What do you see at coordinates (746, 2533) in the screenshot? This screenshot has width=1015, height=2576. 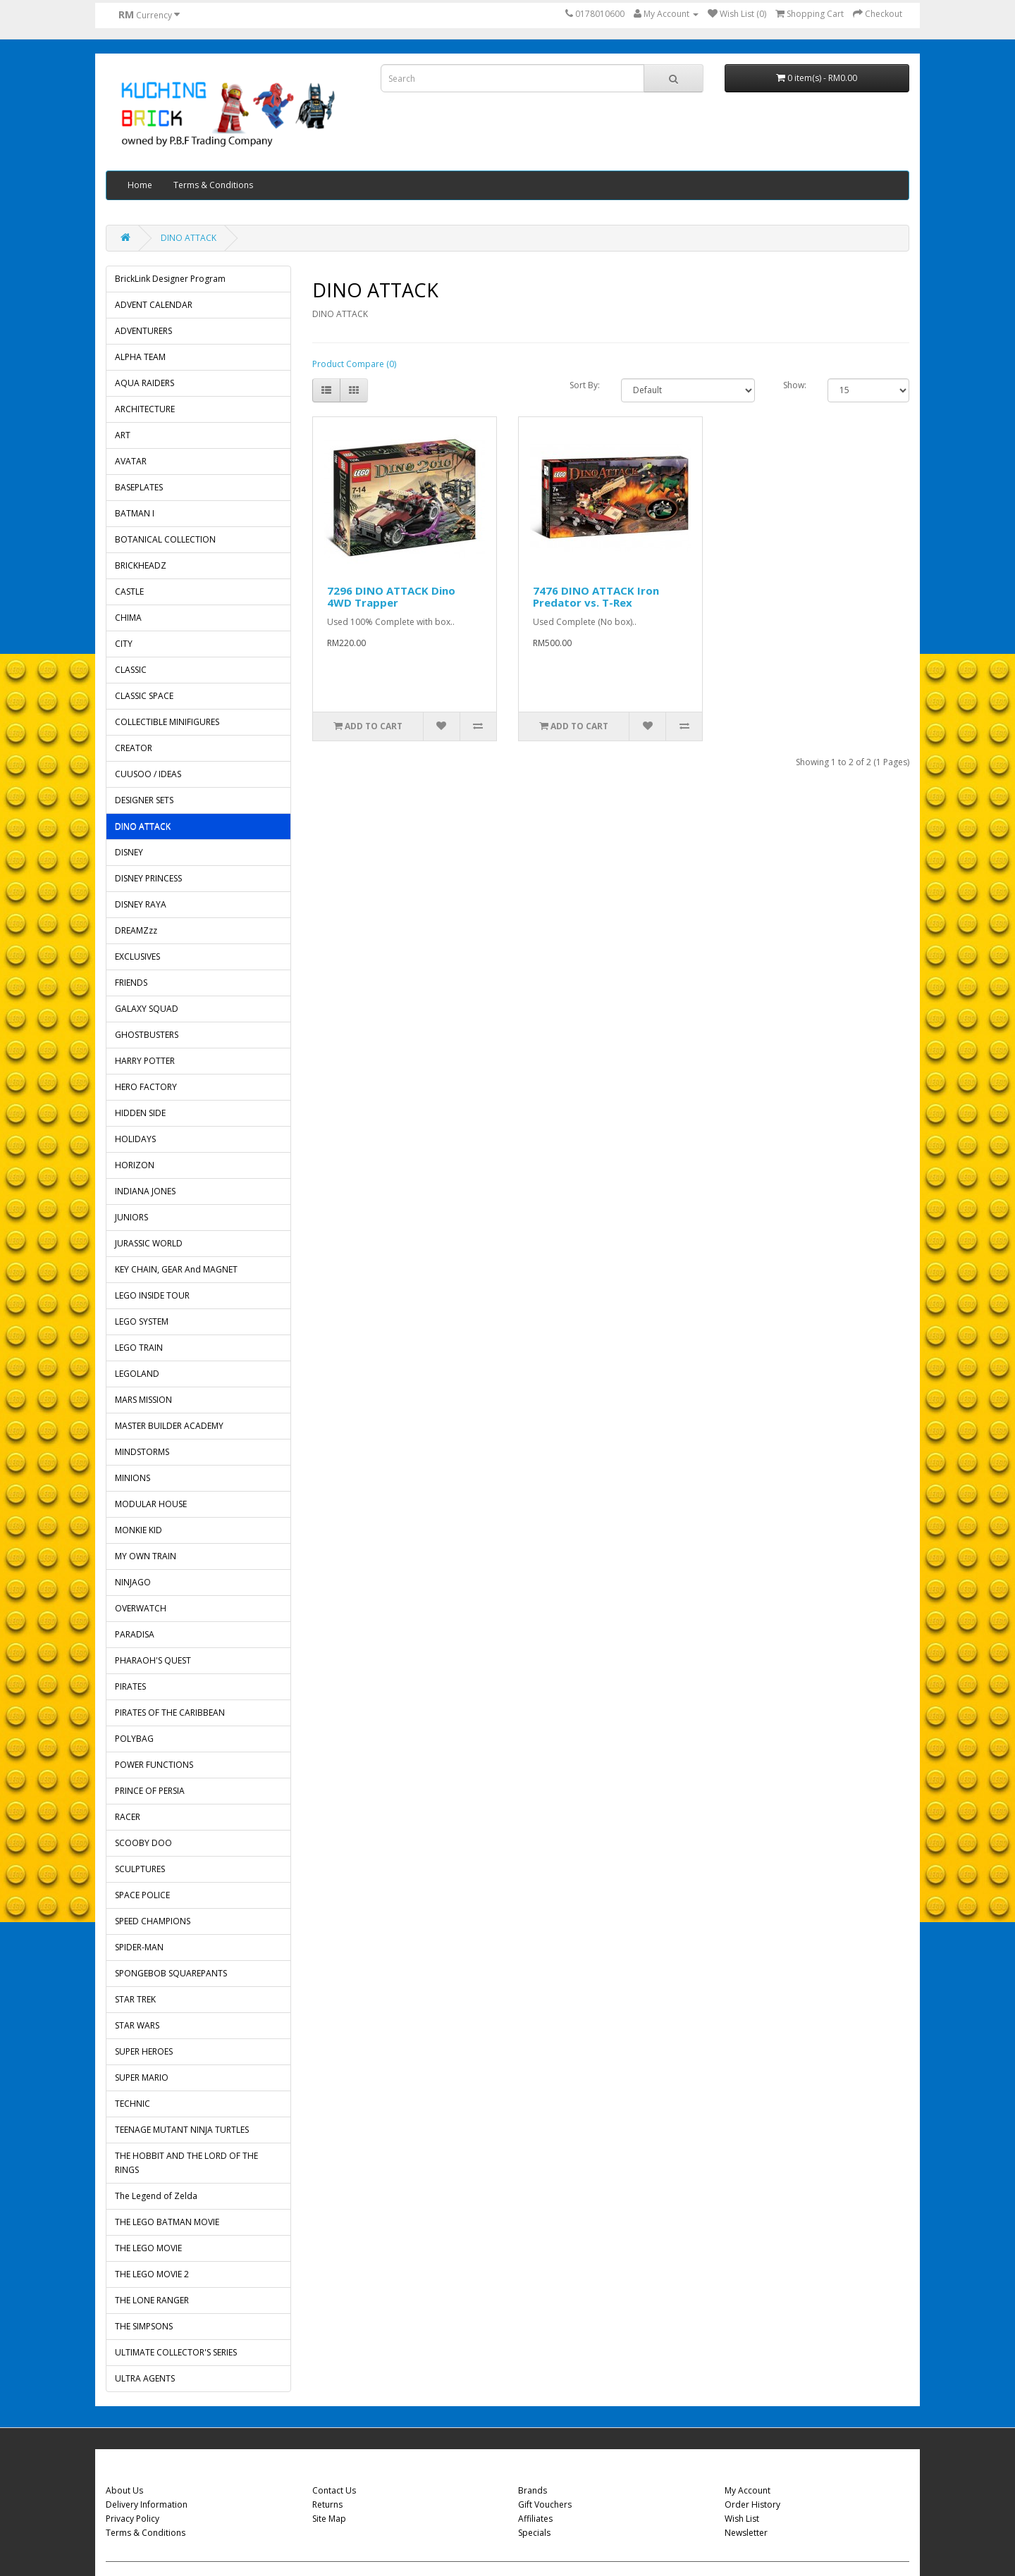 I see `Newsletter` at bounding box center [746, 2533].